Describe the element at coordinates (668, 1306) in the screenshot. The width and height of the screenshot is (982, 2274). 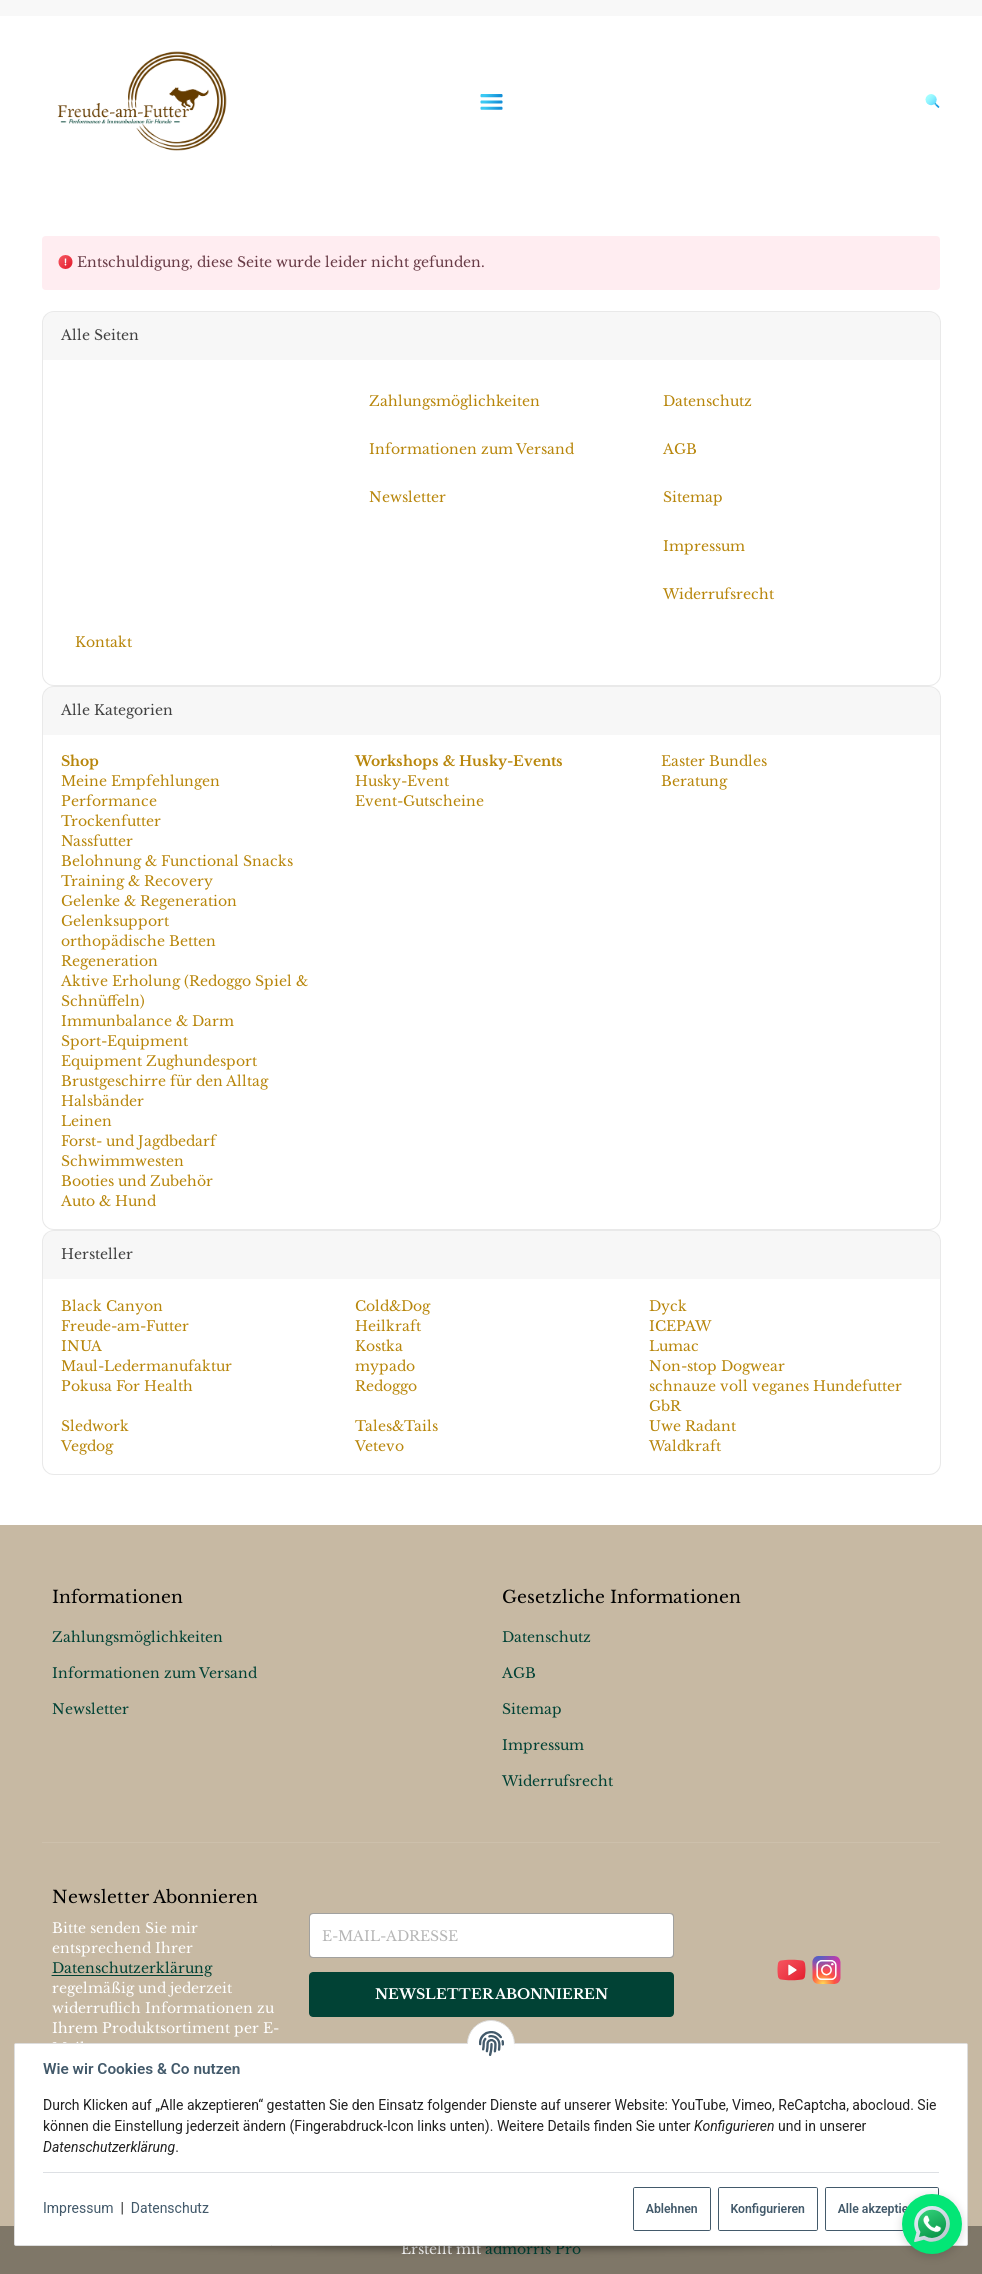
I see `Dyck` at that location.